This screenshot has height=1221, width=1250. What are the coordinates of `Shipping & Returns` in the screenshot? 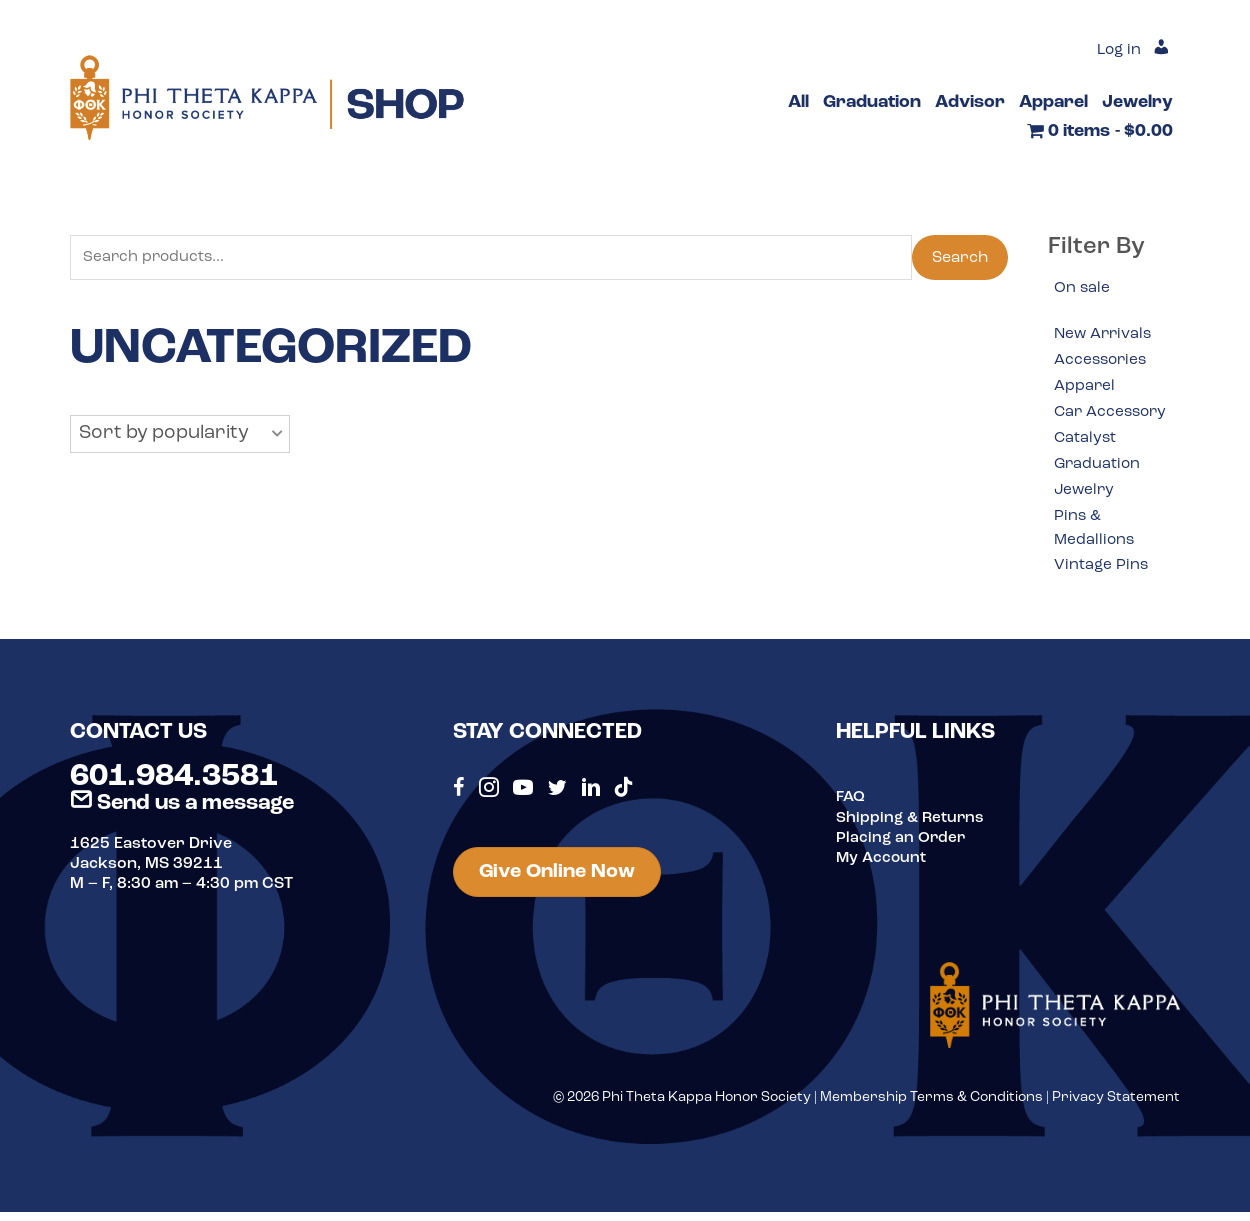 It's located at (911, 826).